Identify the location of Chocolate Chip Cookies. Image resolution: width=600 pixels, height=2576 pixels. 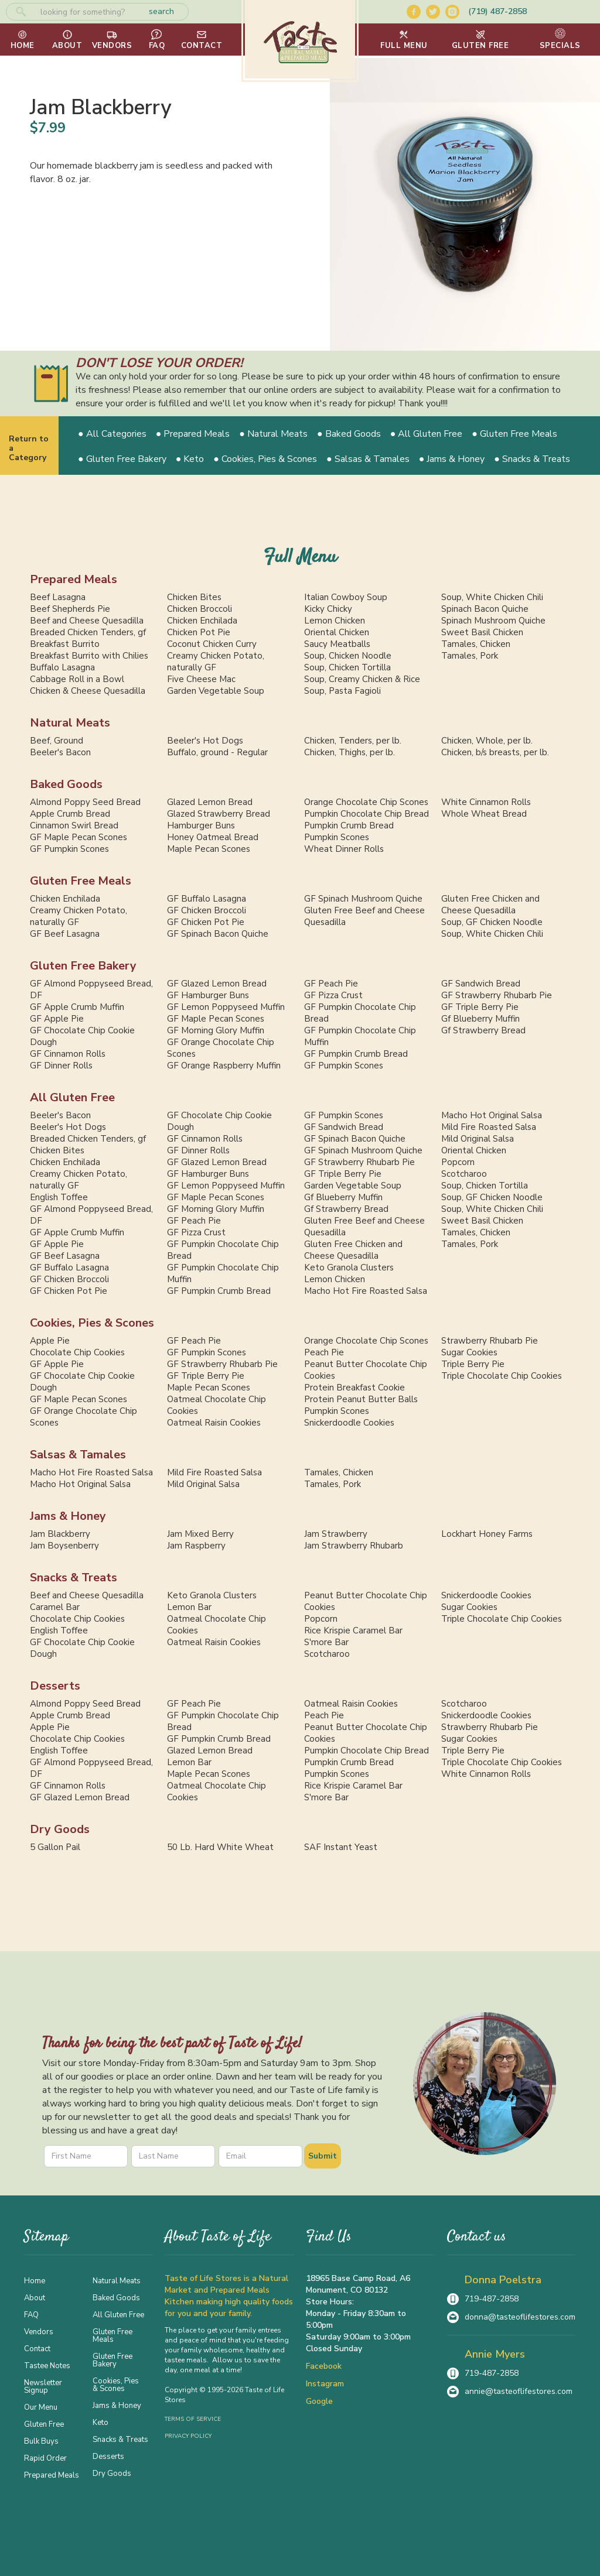
(77, 1352).